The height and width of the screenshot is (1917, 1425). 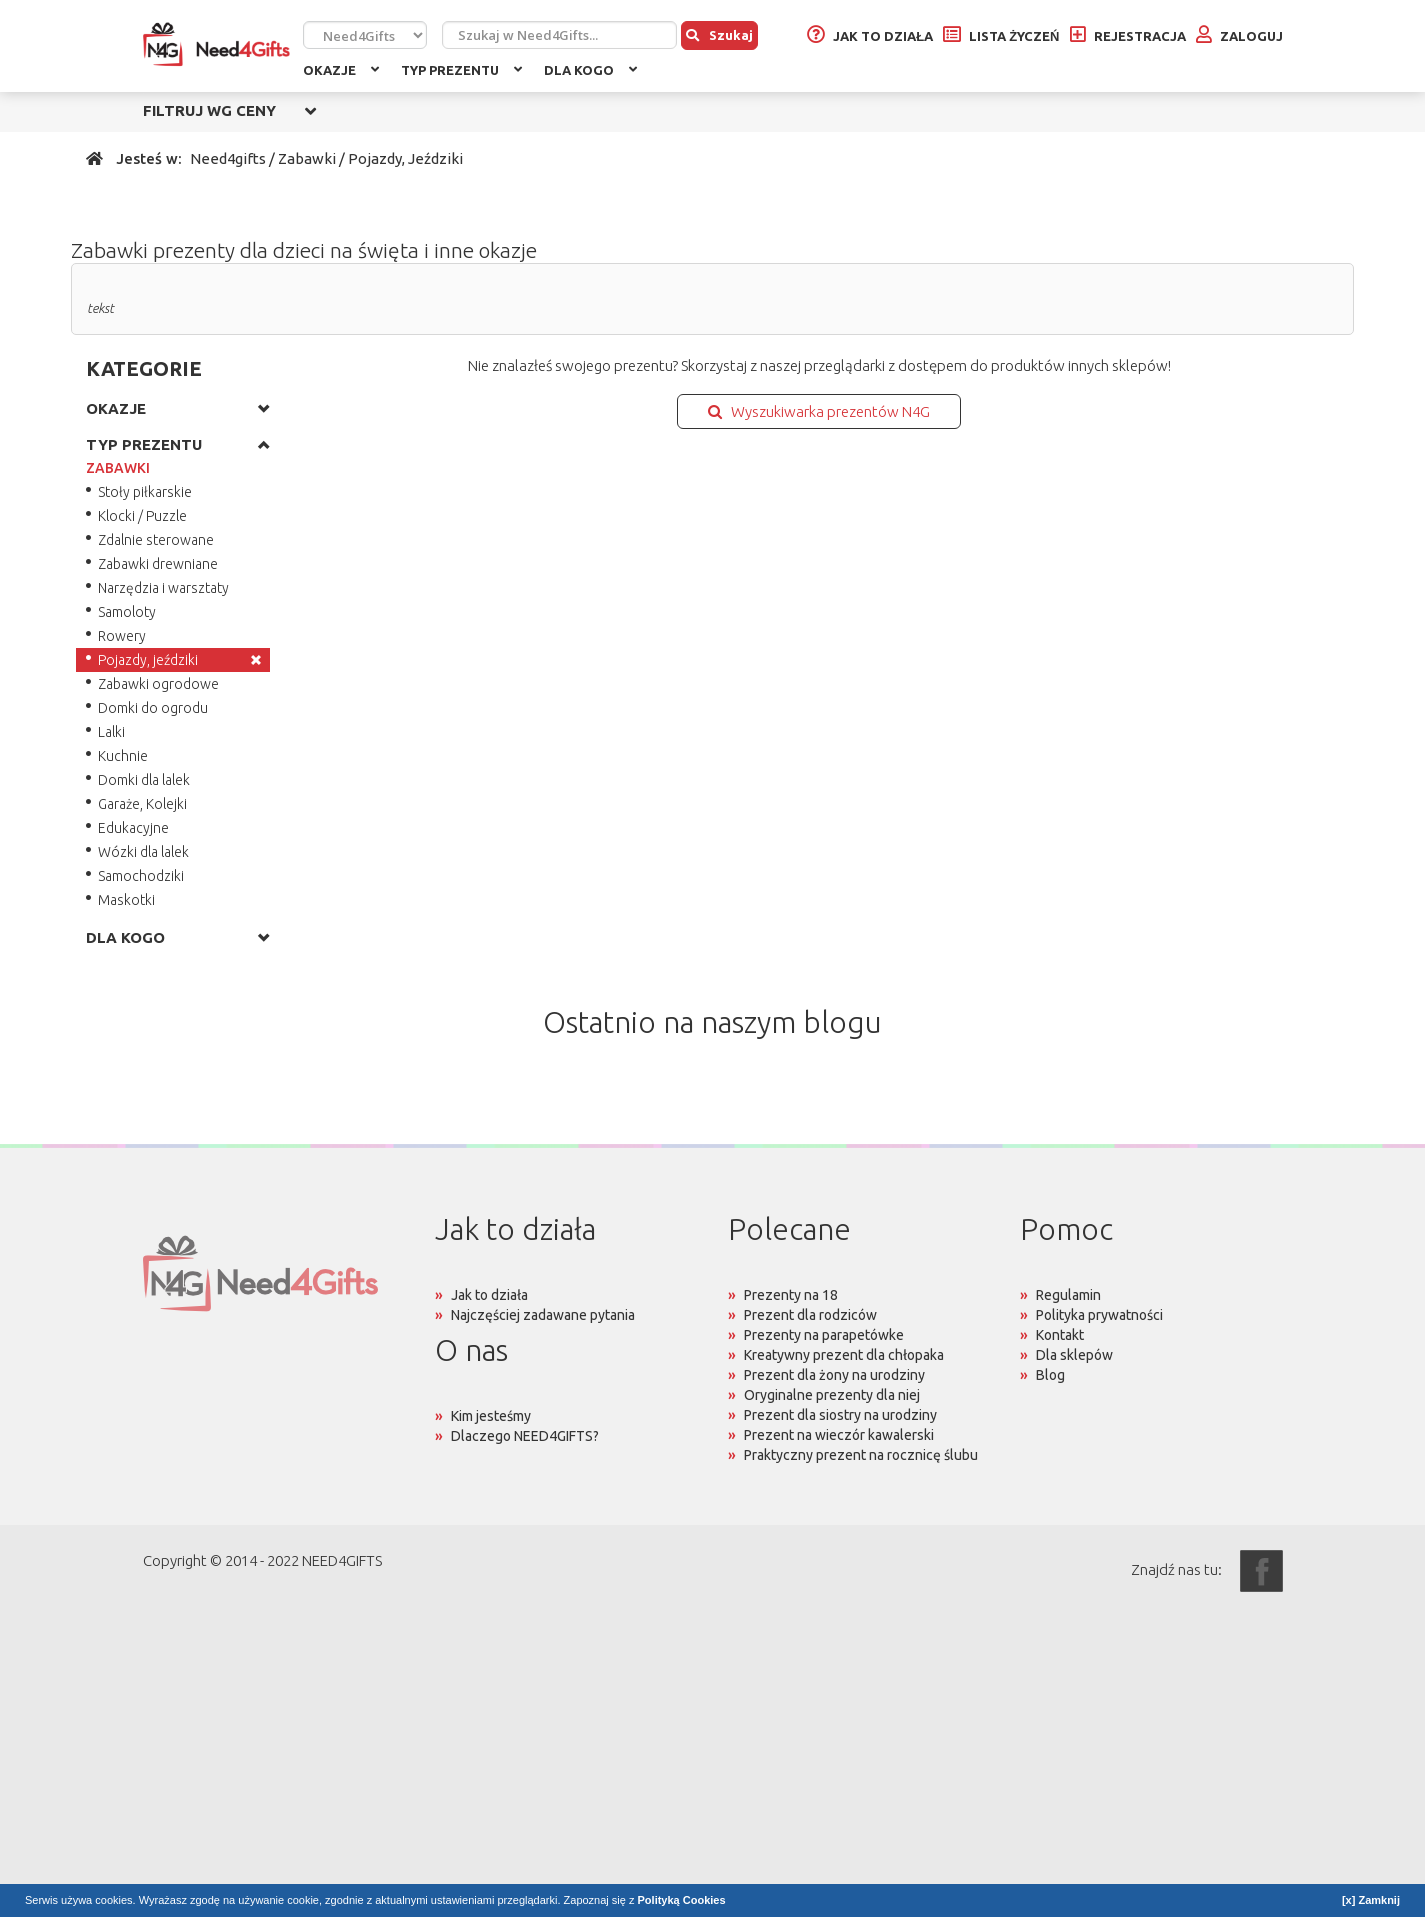 What do you see at coordinates (682, 1900) in the screenshot?
I see `Polityką Cookies` at bounding box center [682, 1900].